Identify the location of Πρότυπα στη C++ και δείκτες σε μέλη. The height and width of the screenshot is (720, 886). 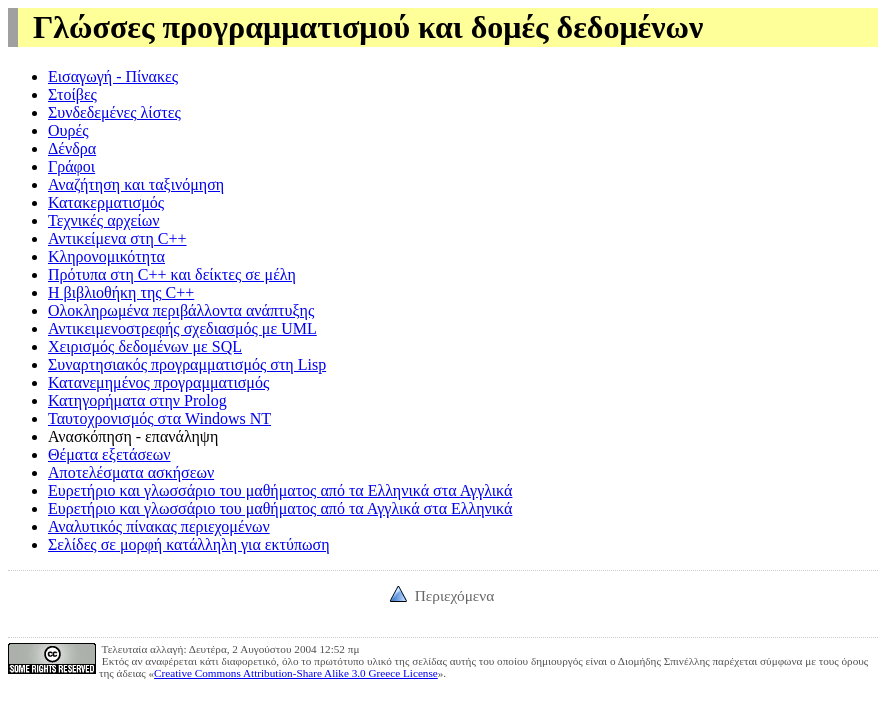
(172, 274).